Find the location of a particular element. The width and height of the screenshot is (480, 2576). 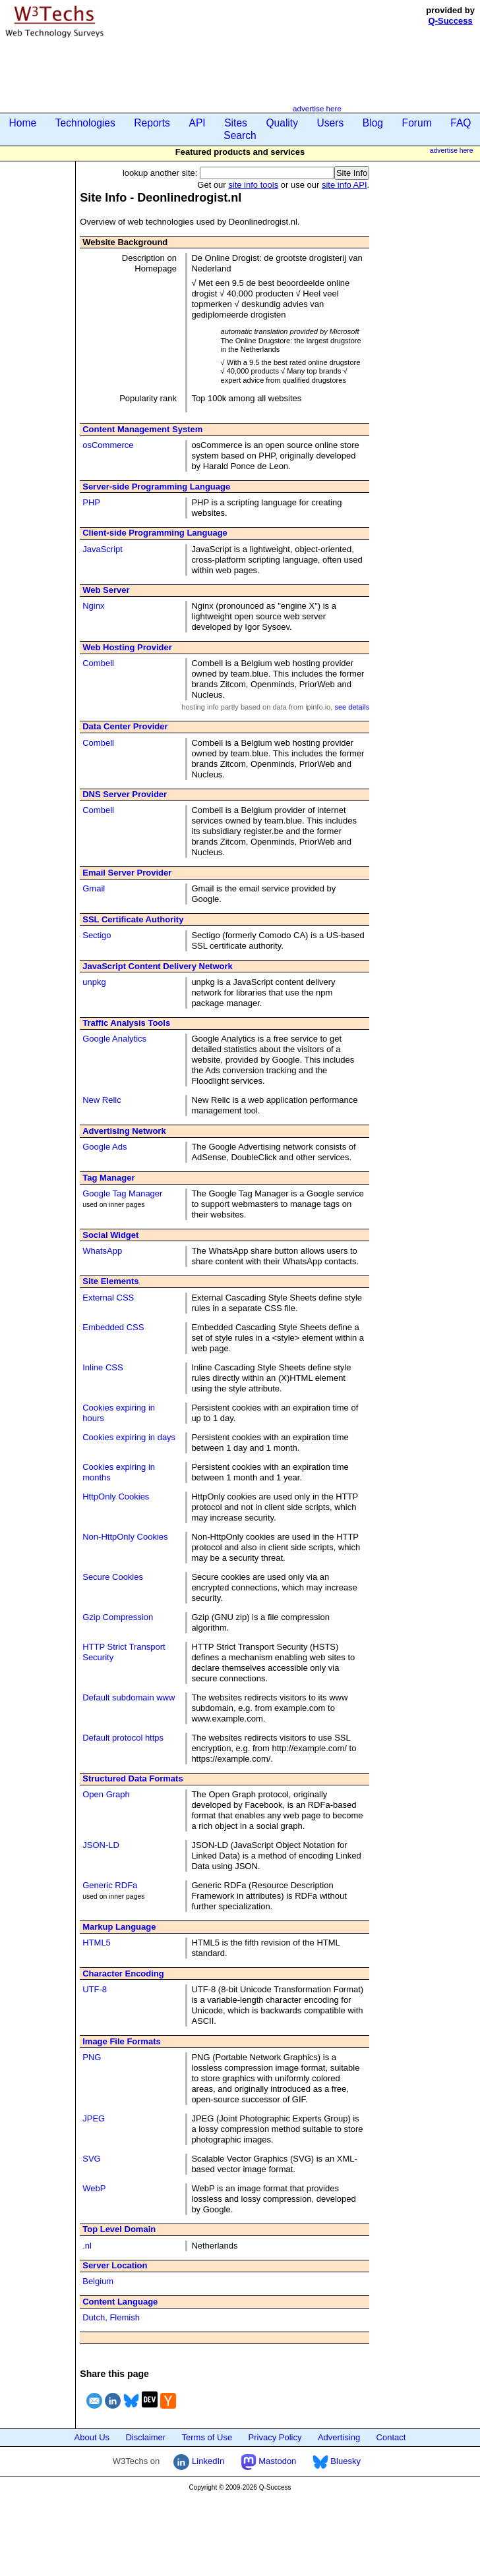

Search is located at coordinates (240, 135).